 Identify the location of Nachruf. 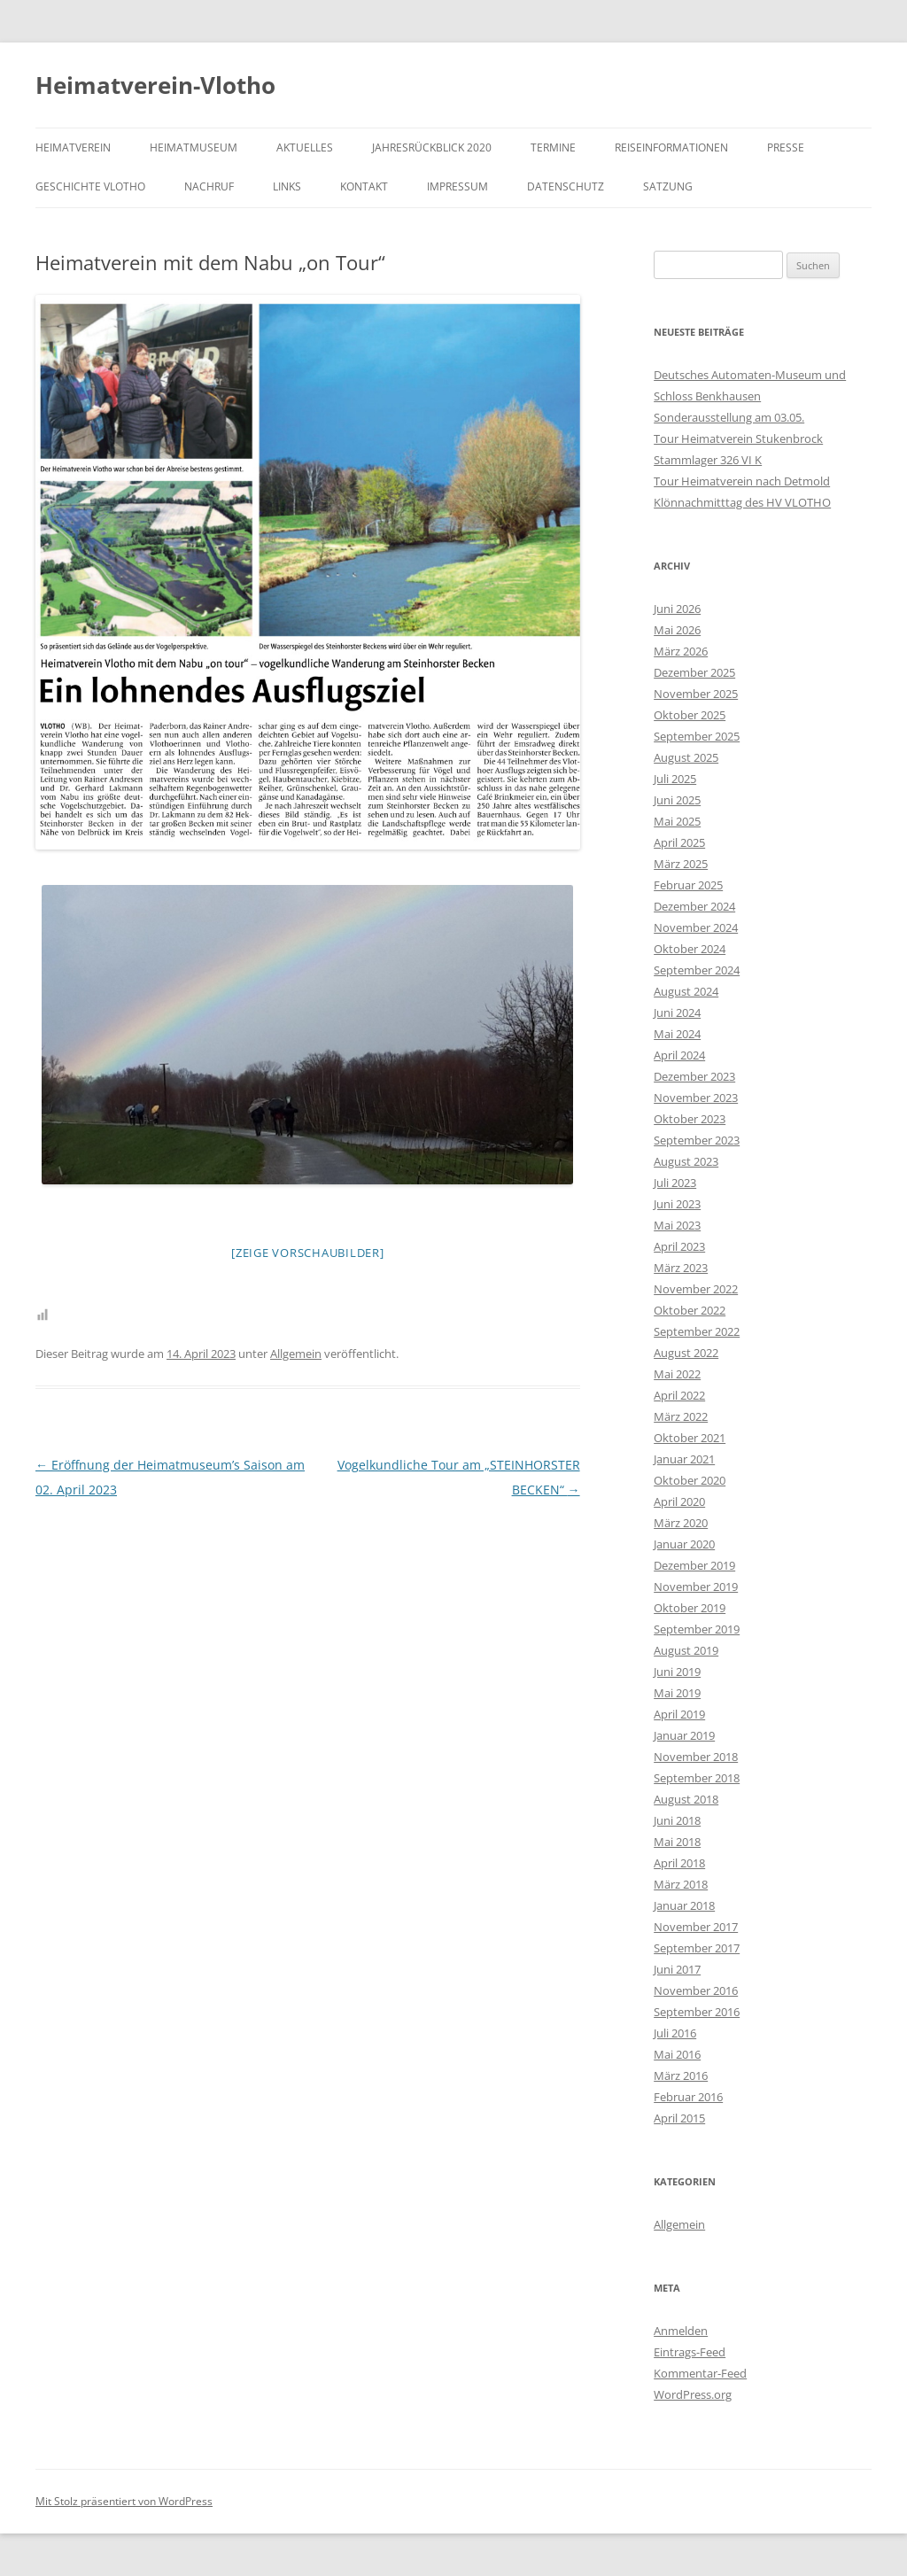
(209, 186).